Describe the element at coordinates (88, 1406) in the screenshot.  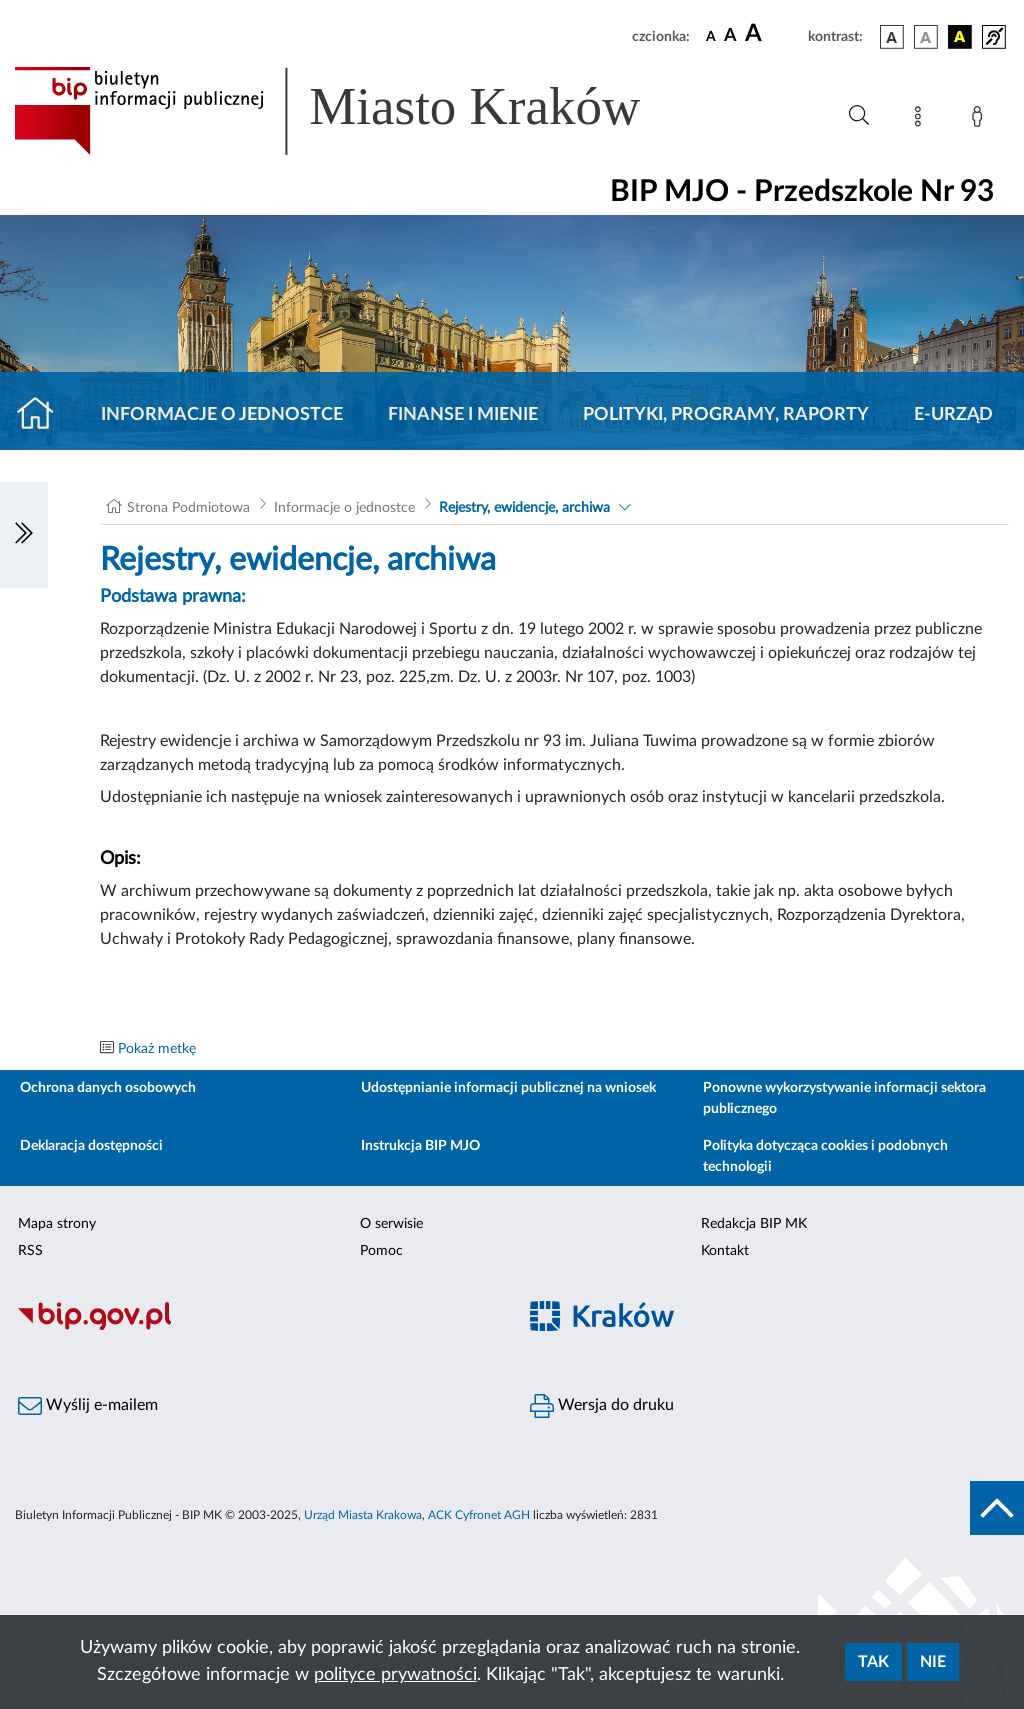
I see `Wyślij e-mailem` at that location.